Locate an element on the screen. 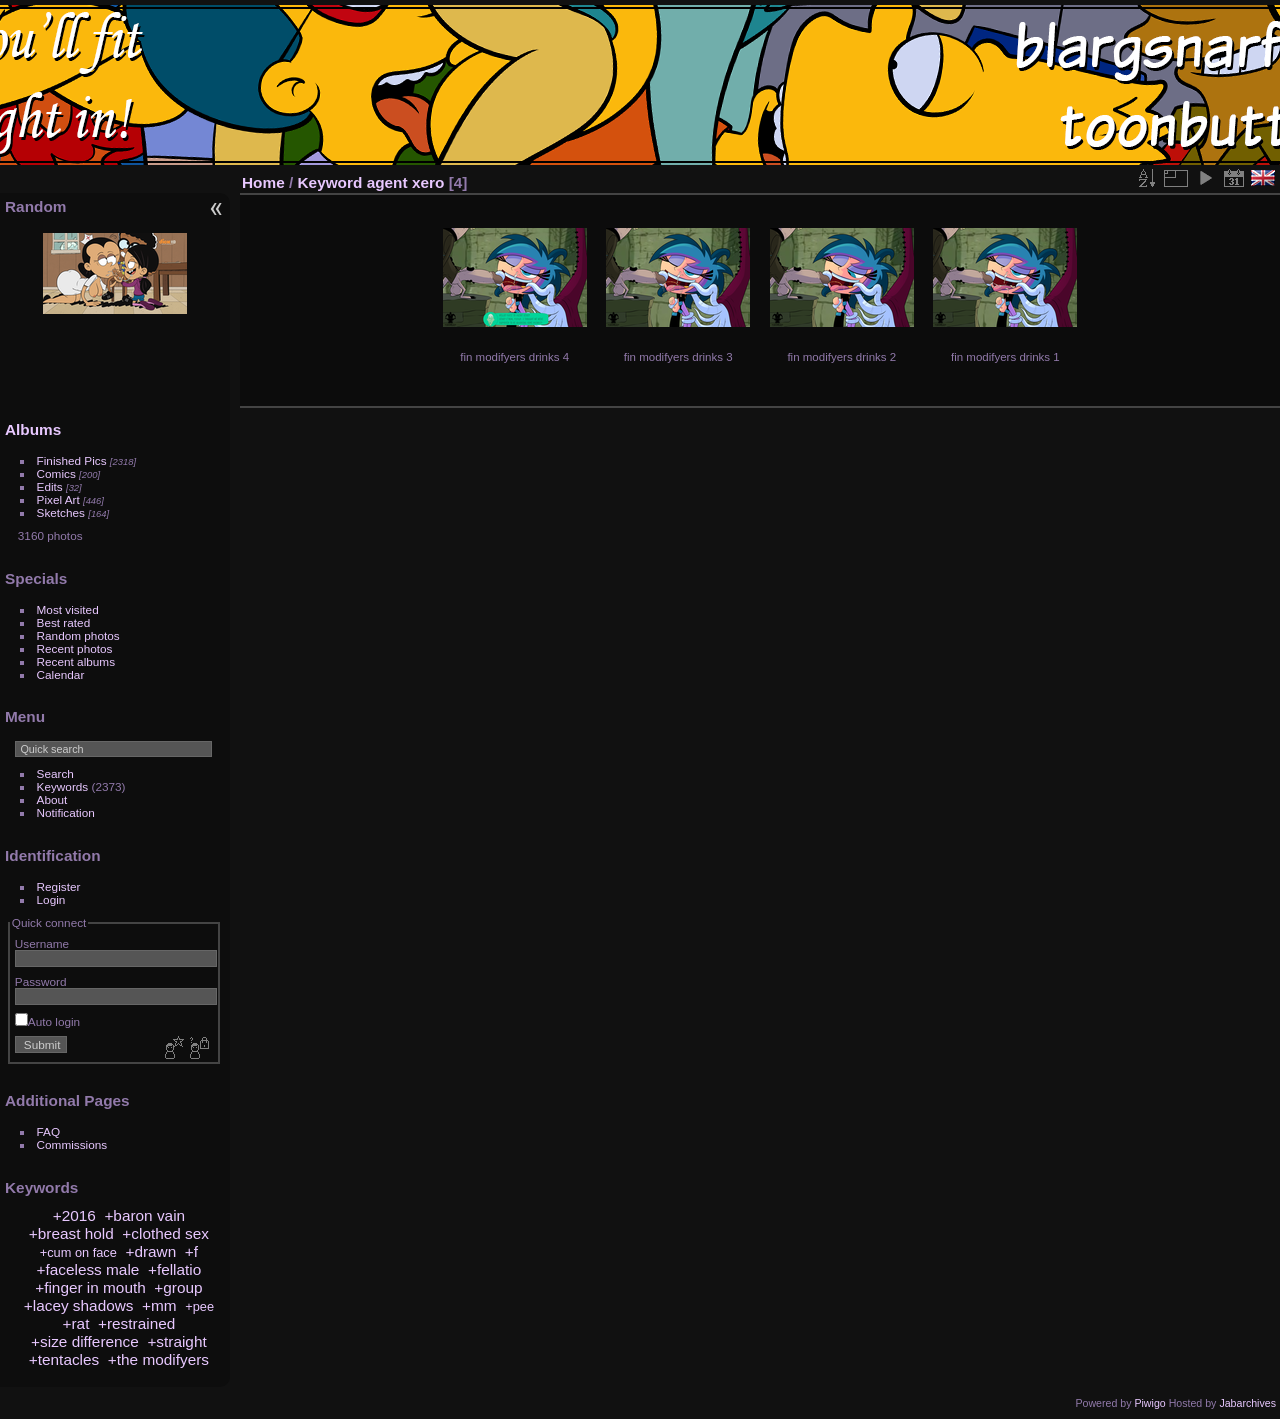 The image size is (1280, 1419). +restrained is located at coordinates (136, 1323).